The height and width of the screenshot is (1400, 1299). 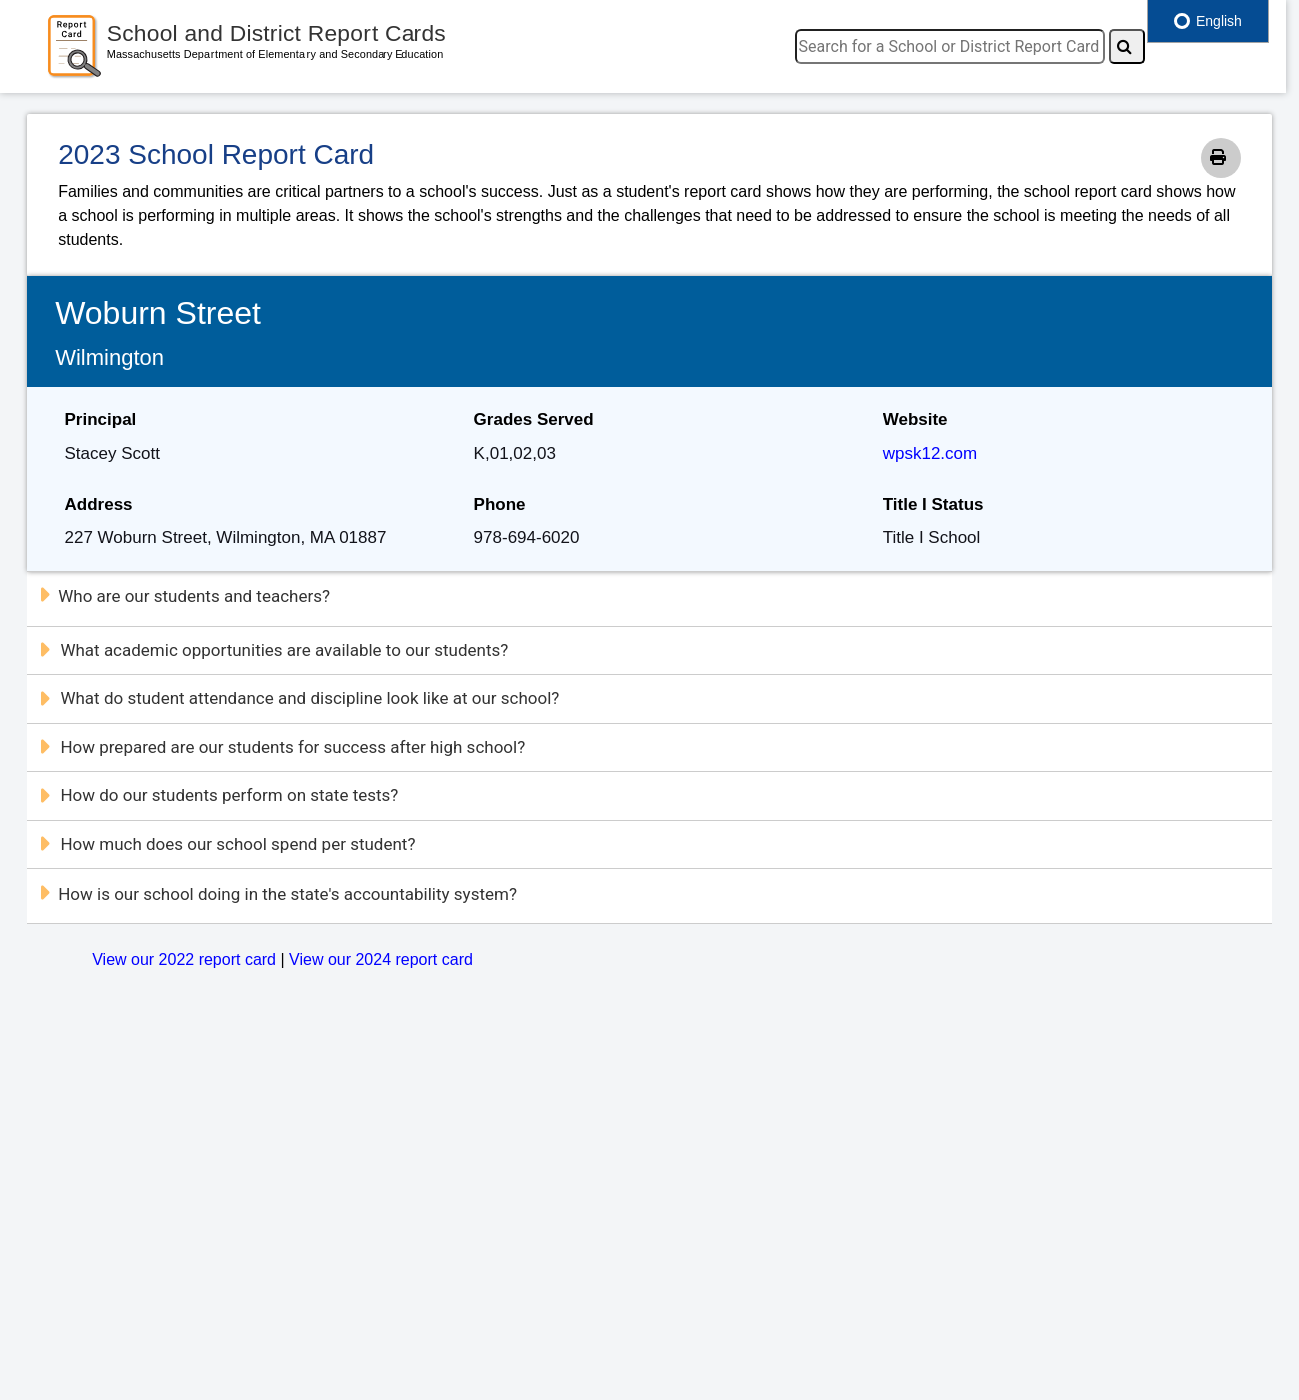 I want to click on How much does our school spend per student?, so click(x=226, y=844).